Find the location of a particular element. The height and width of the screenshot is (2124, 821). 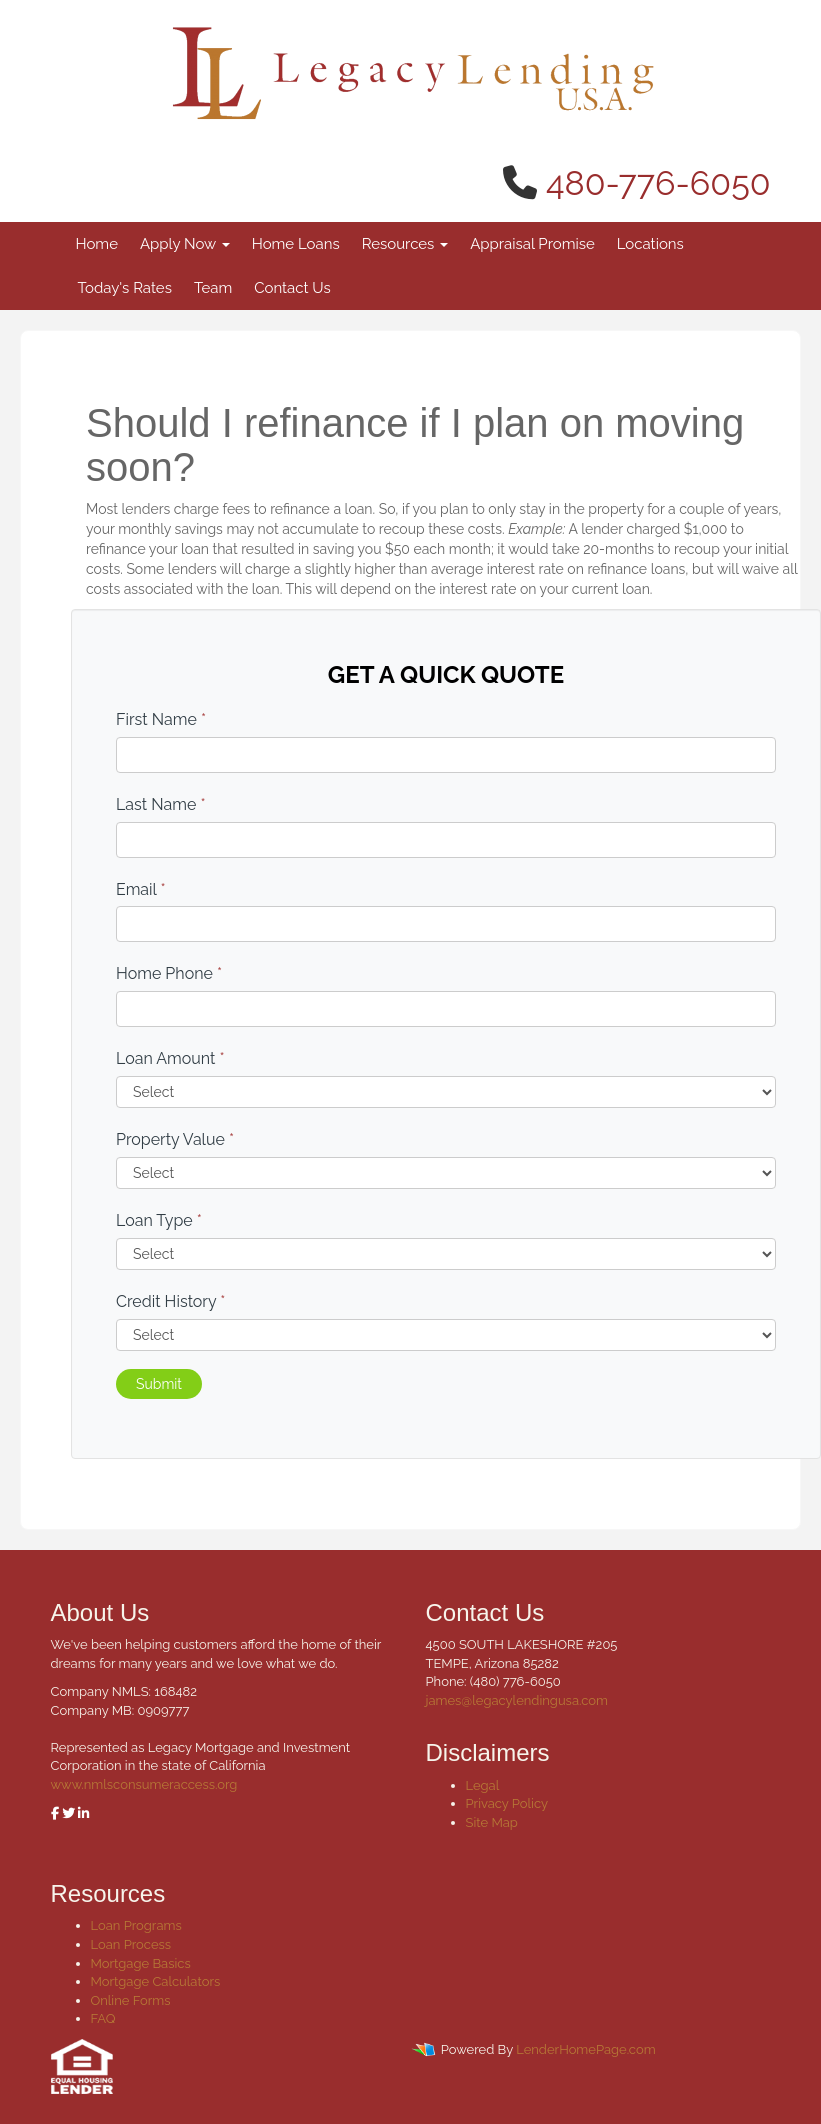

Home Phone is located at coordinates (169, 973).